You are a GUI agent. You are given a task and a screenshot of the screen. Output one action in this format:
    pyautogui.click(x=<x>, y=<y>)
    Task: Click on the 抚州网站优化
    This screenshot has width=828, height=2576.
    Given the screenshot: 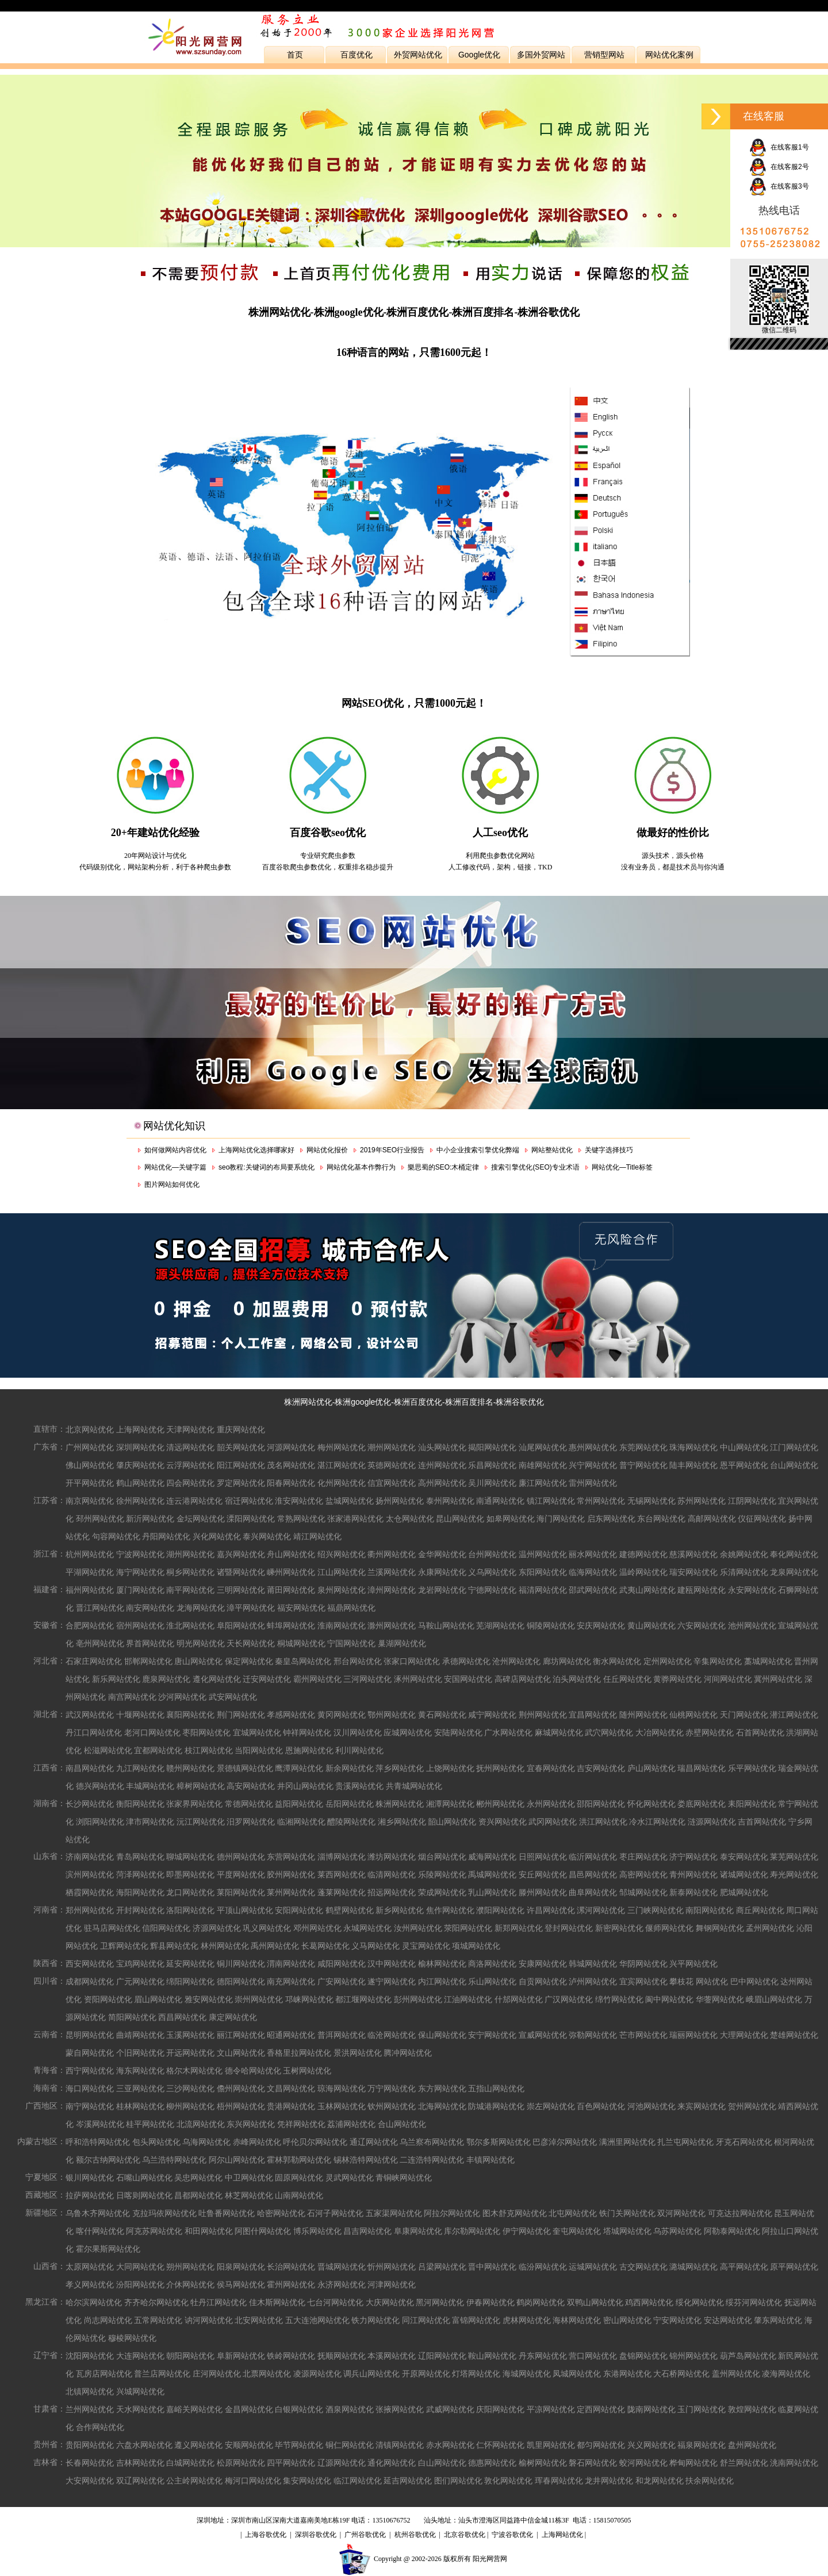 What is the action you would take?
    pyautogui.click(x=500, y=1768)
    